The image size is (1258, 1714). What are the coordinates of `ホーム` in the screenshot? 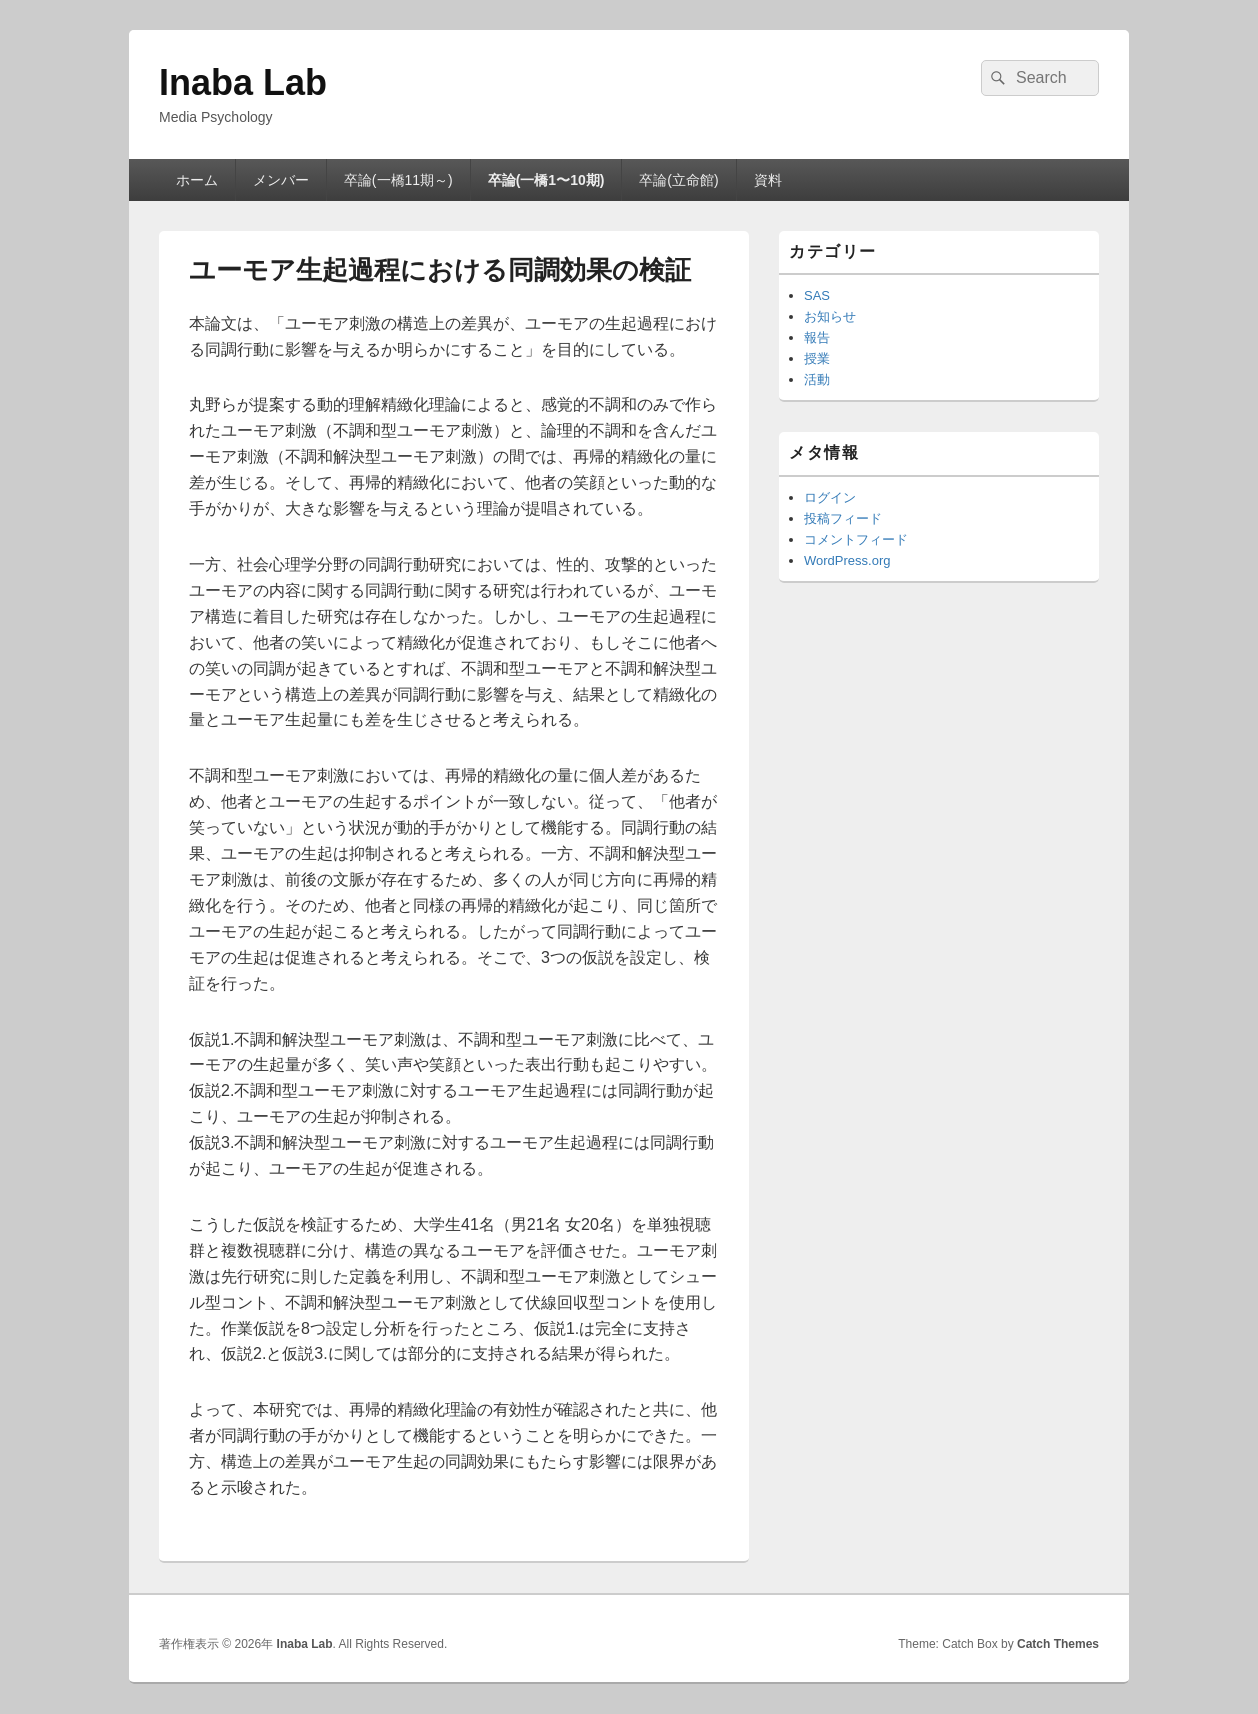 It's located at (197, 180).